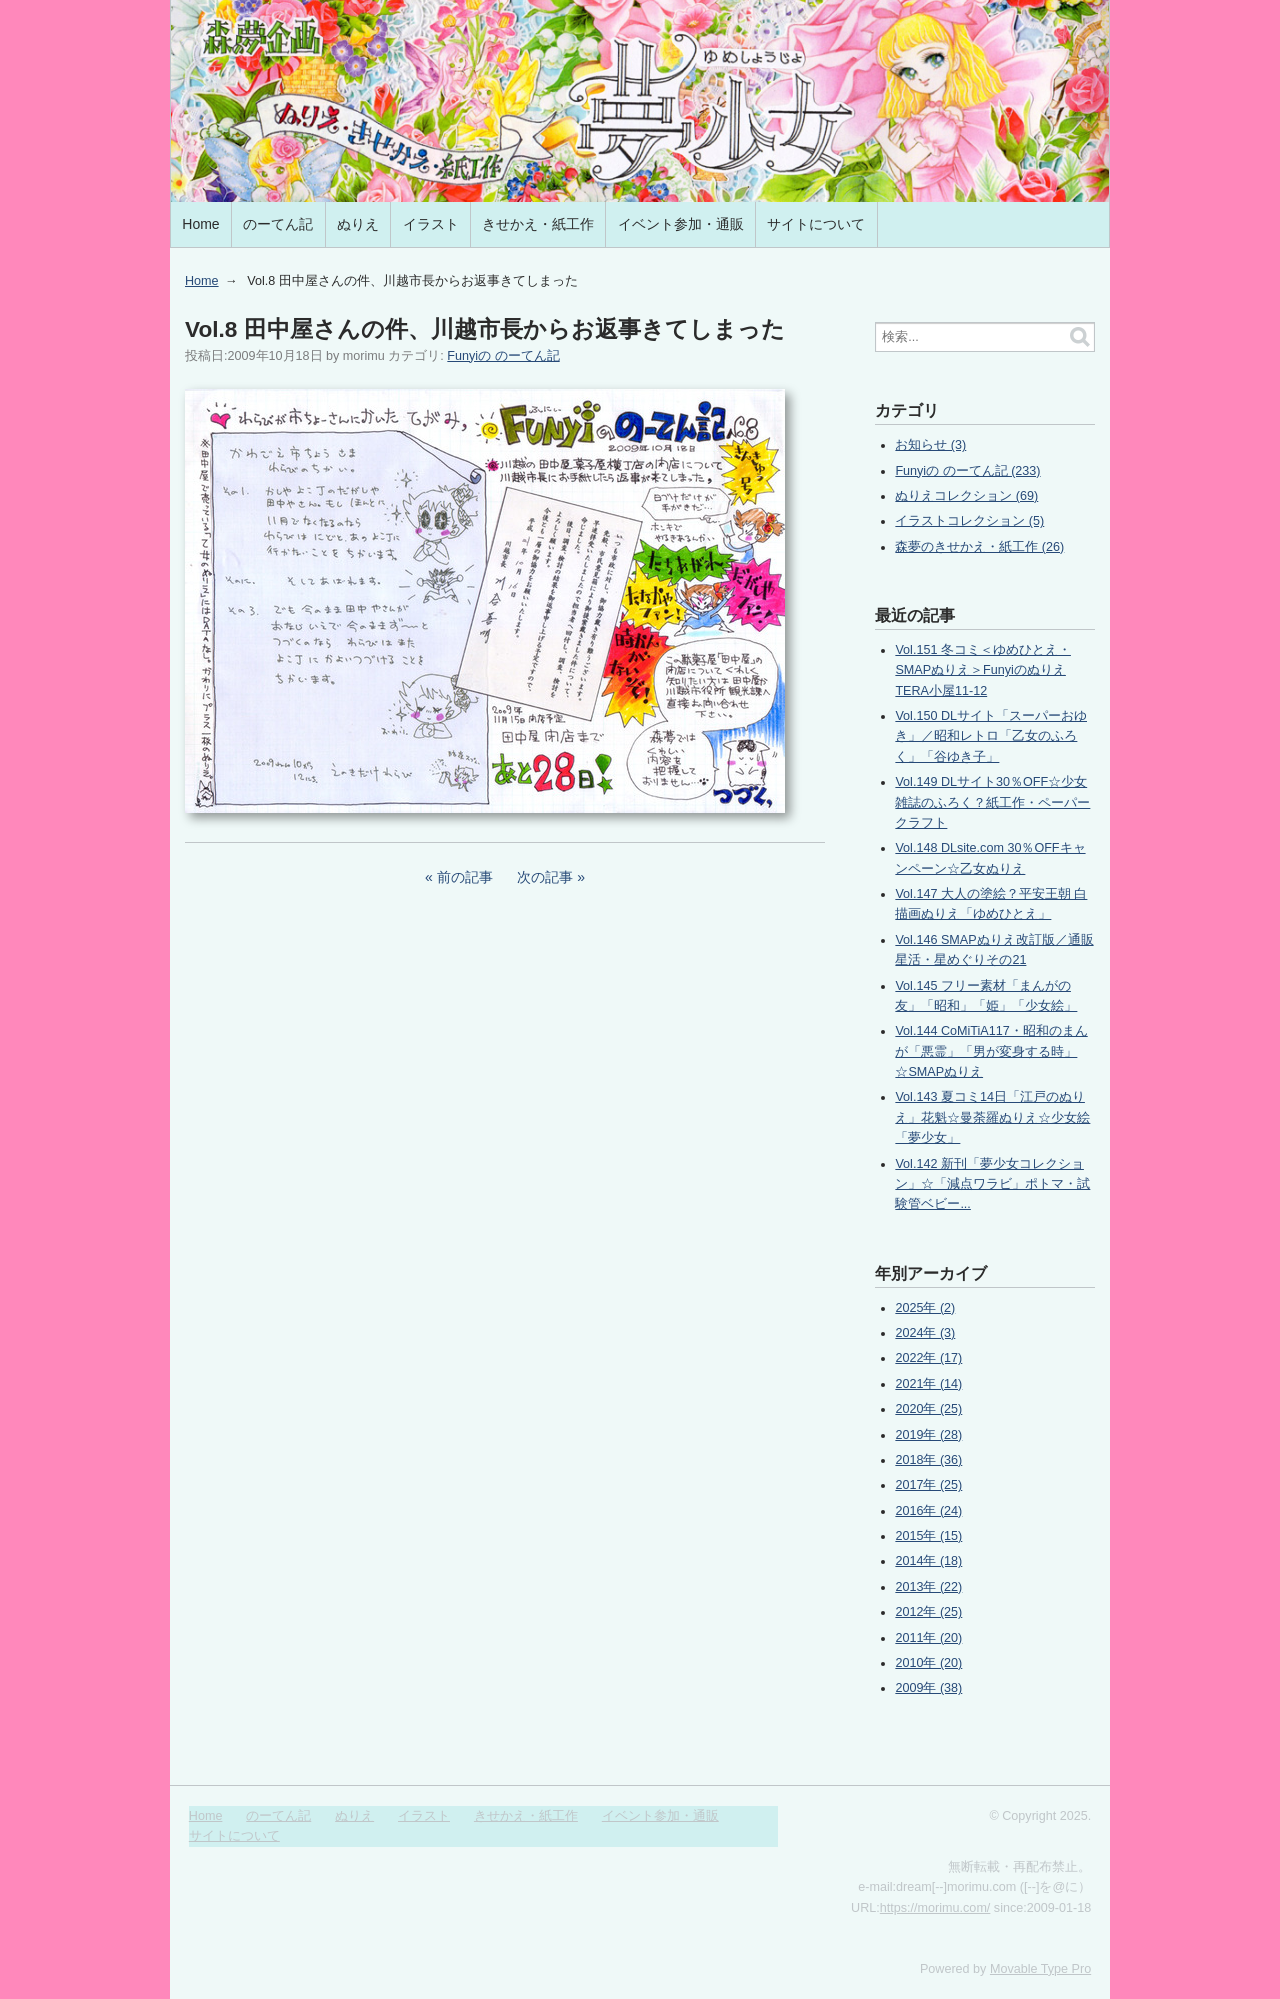 This screenshot has height=1999, width=1280. I want to click on イベント参加・通販, so click(681, 224).